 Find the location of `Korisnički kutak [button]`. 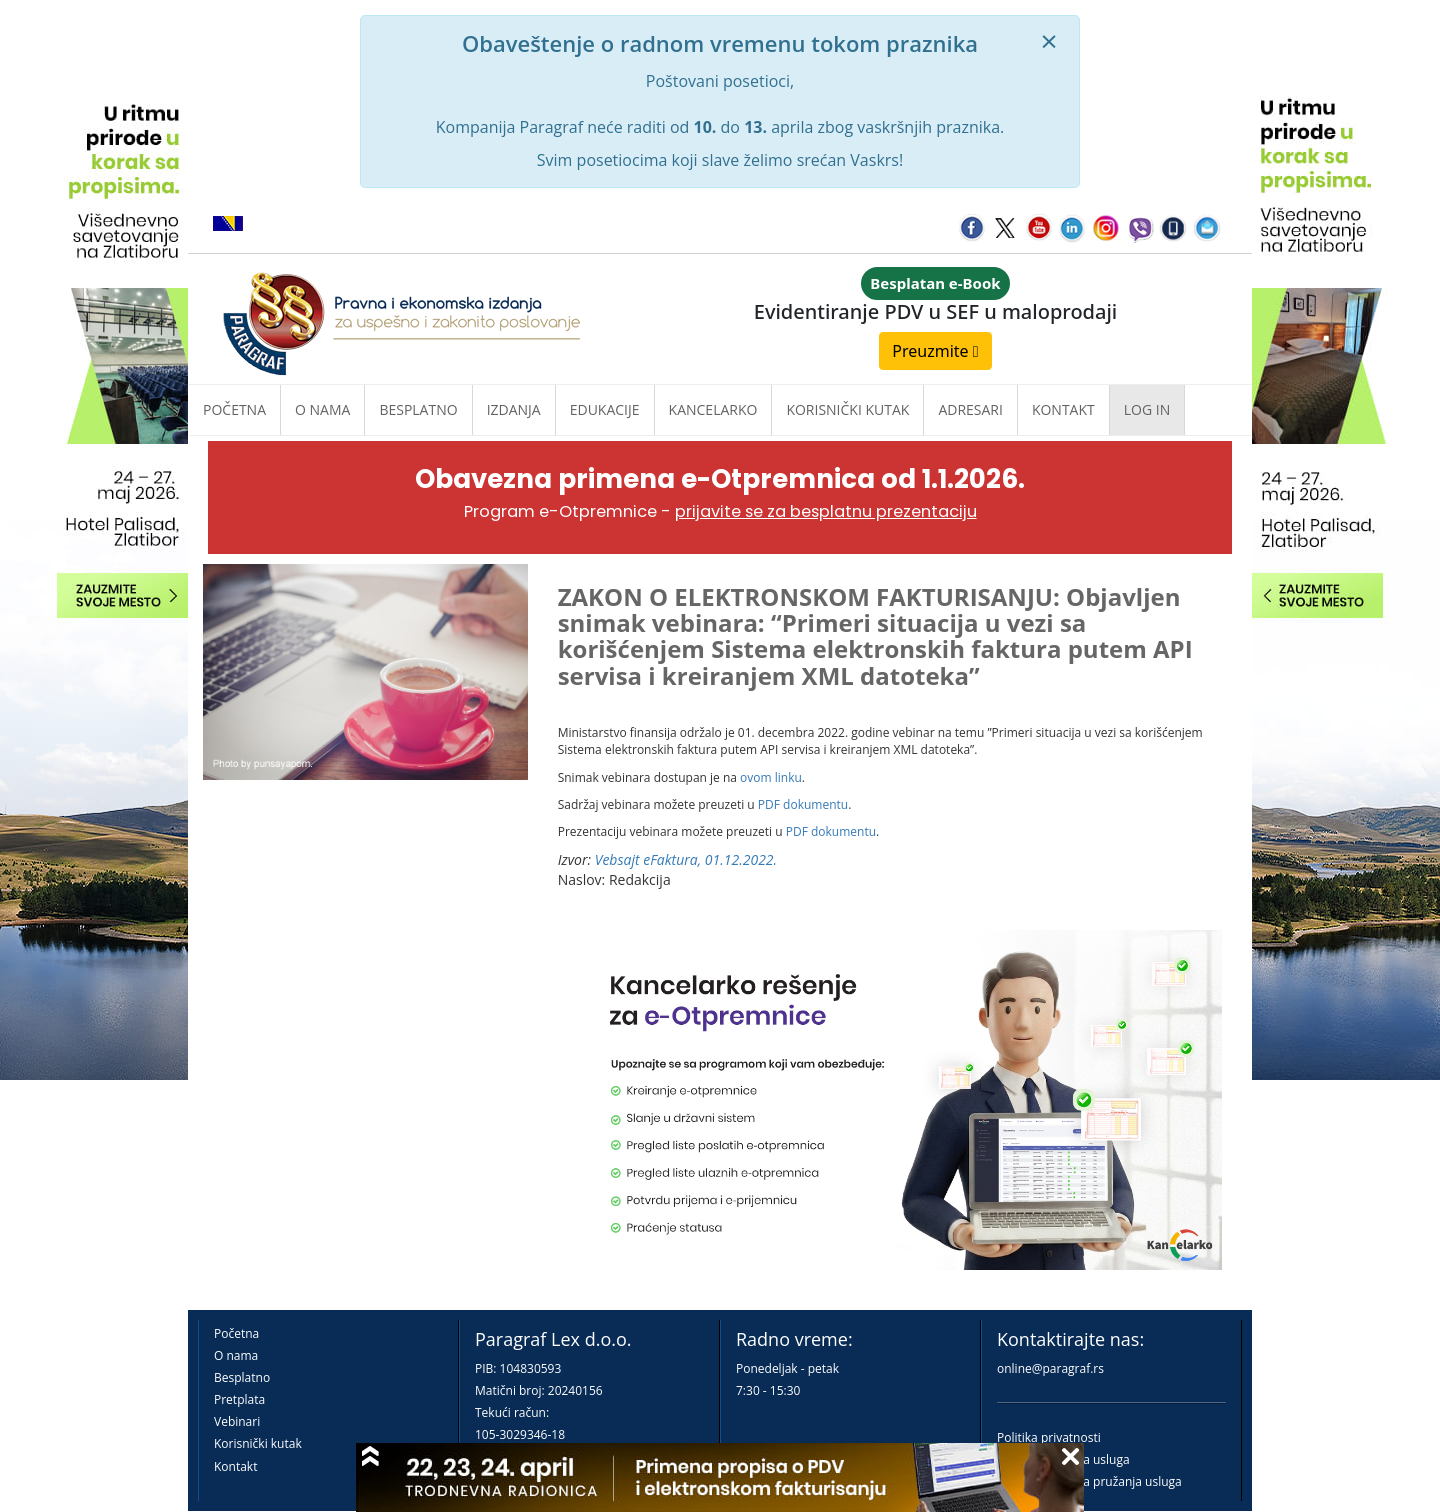

Korisnički kutak [button] is located at coordinates (847, 409).